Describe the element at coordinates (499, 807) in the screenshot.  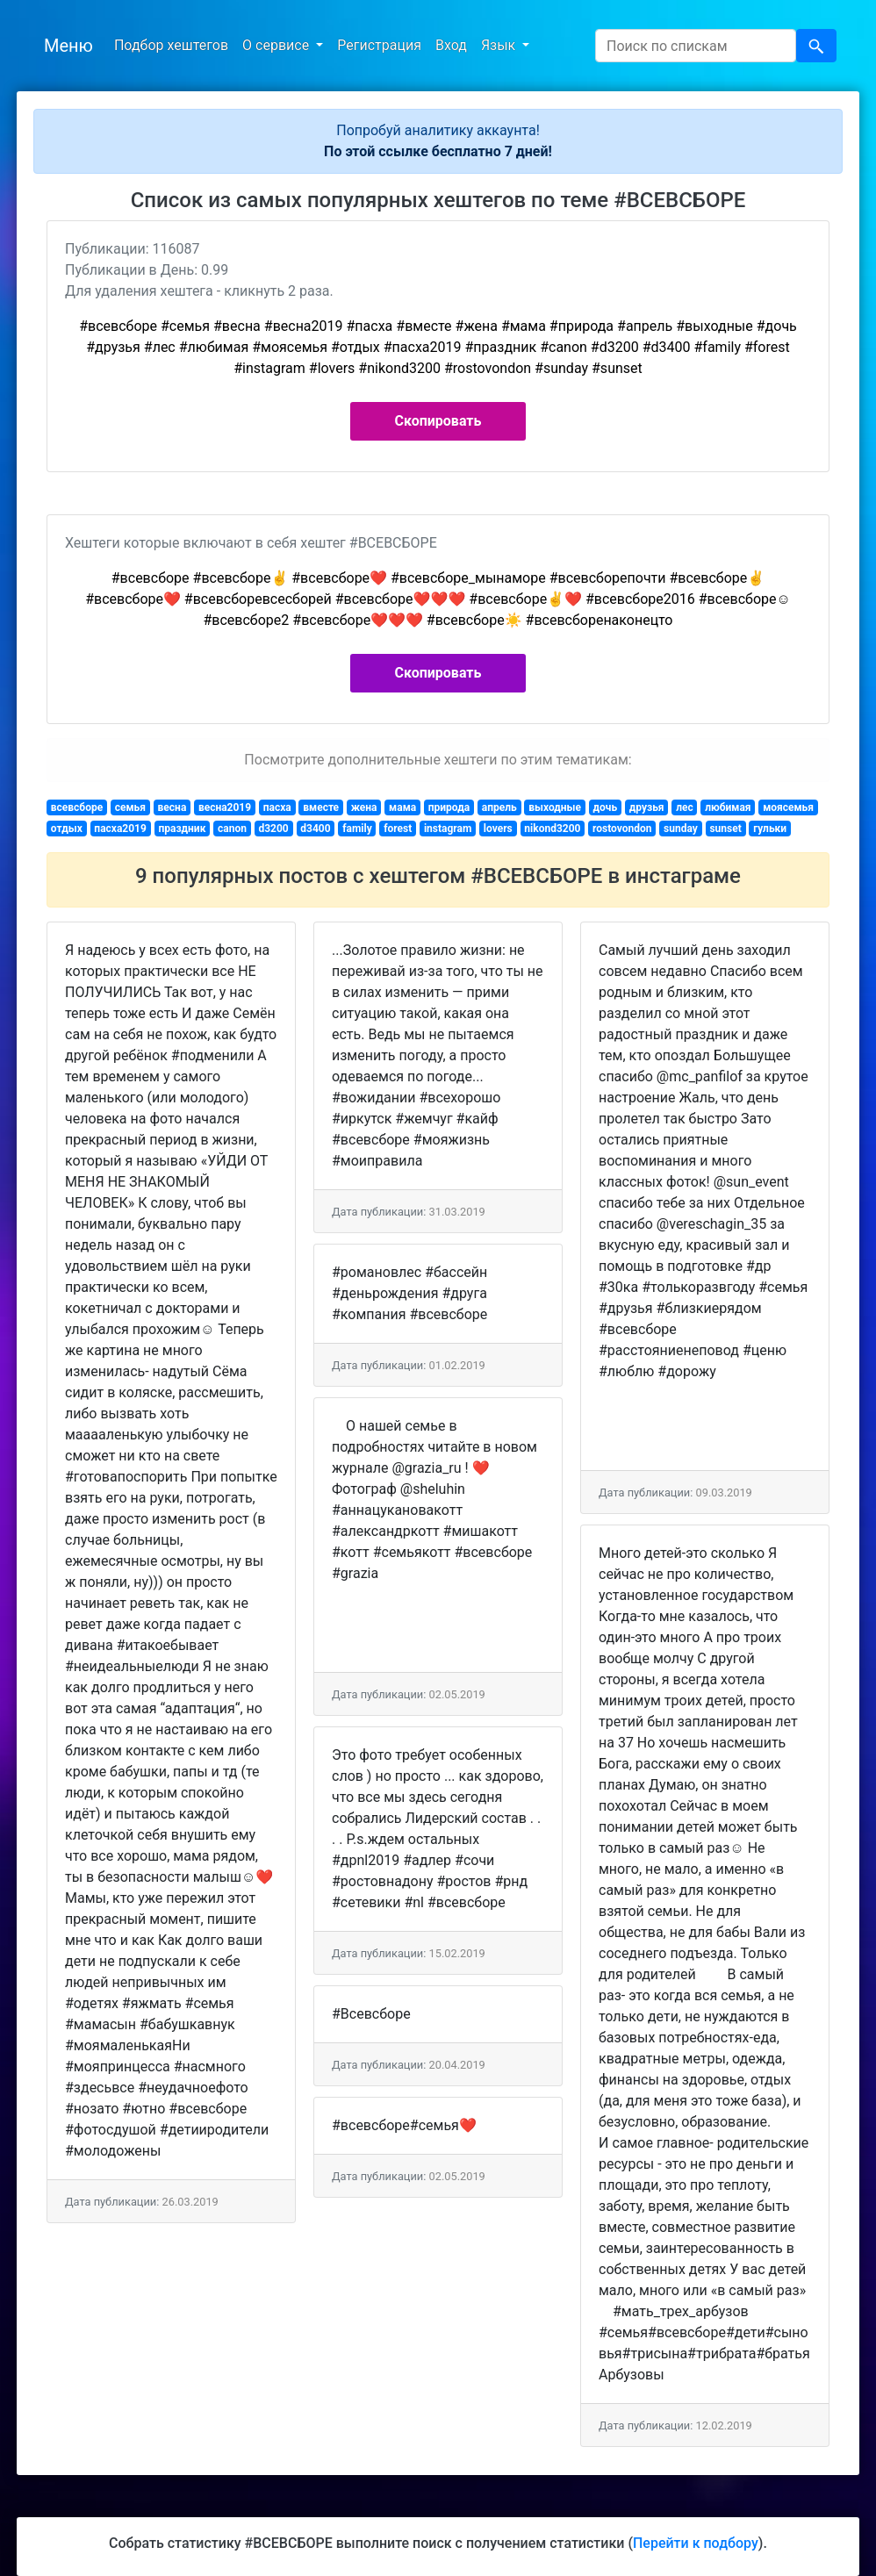
I see `апрель` at that location.